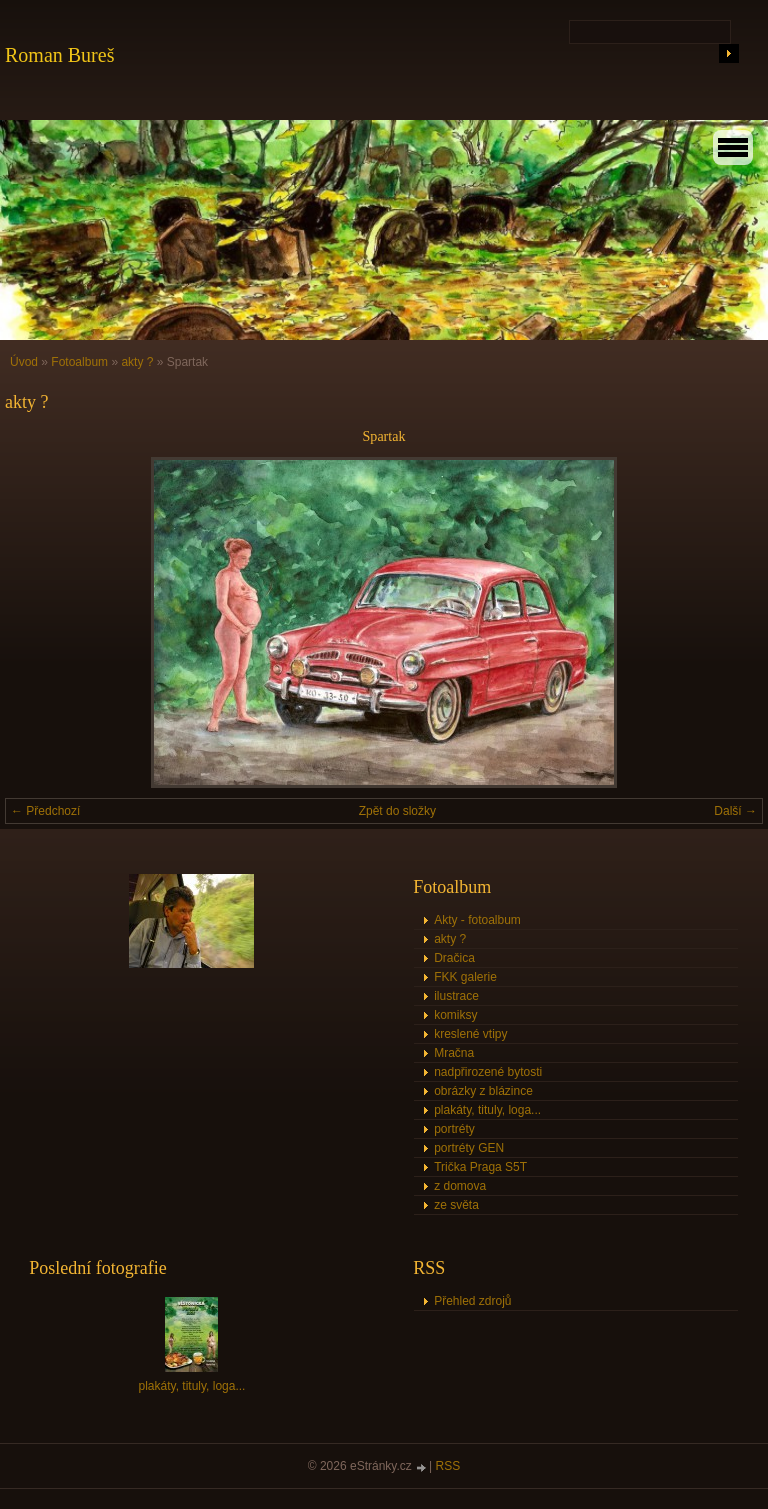 The width and height of the screenshot is (768, 1509). Describe the element at coordinates (456, 1205) in the screenshot. I see `ze světa` at that location.